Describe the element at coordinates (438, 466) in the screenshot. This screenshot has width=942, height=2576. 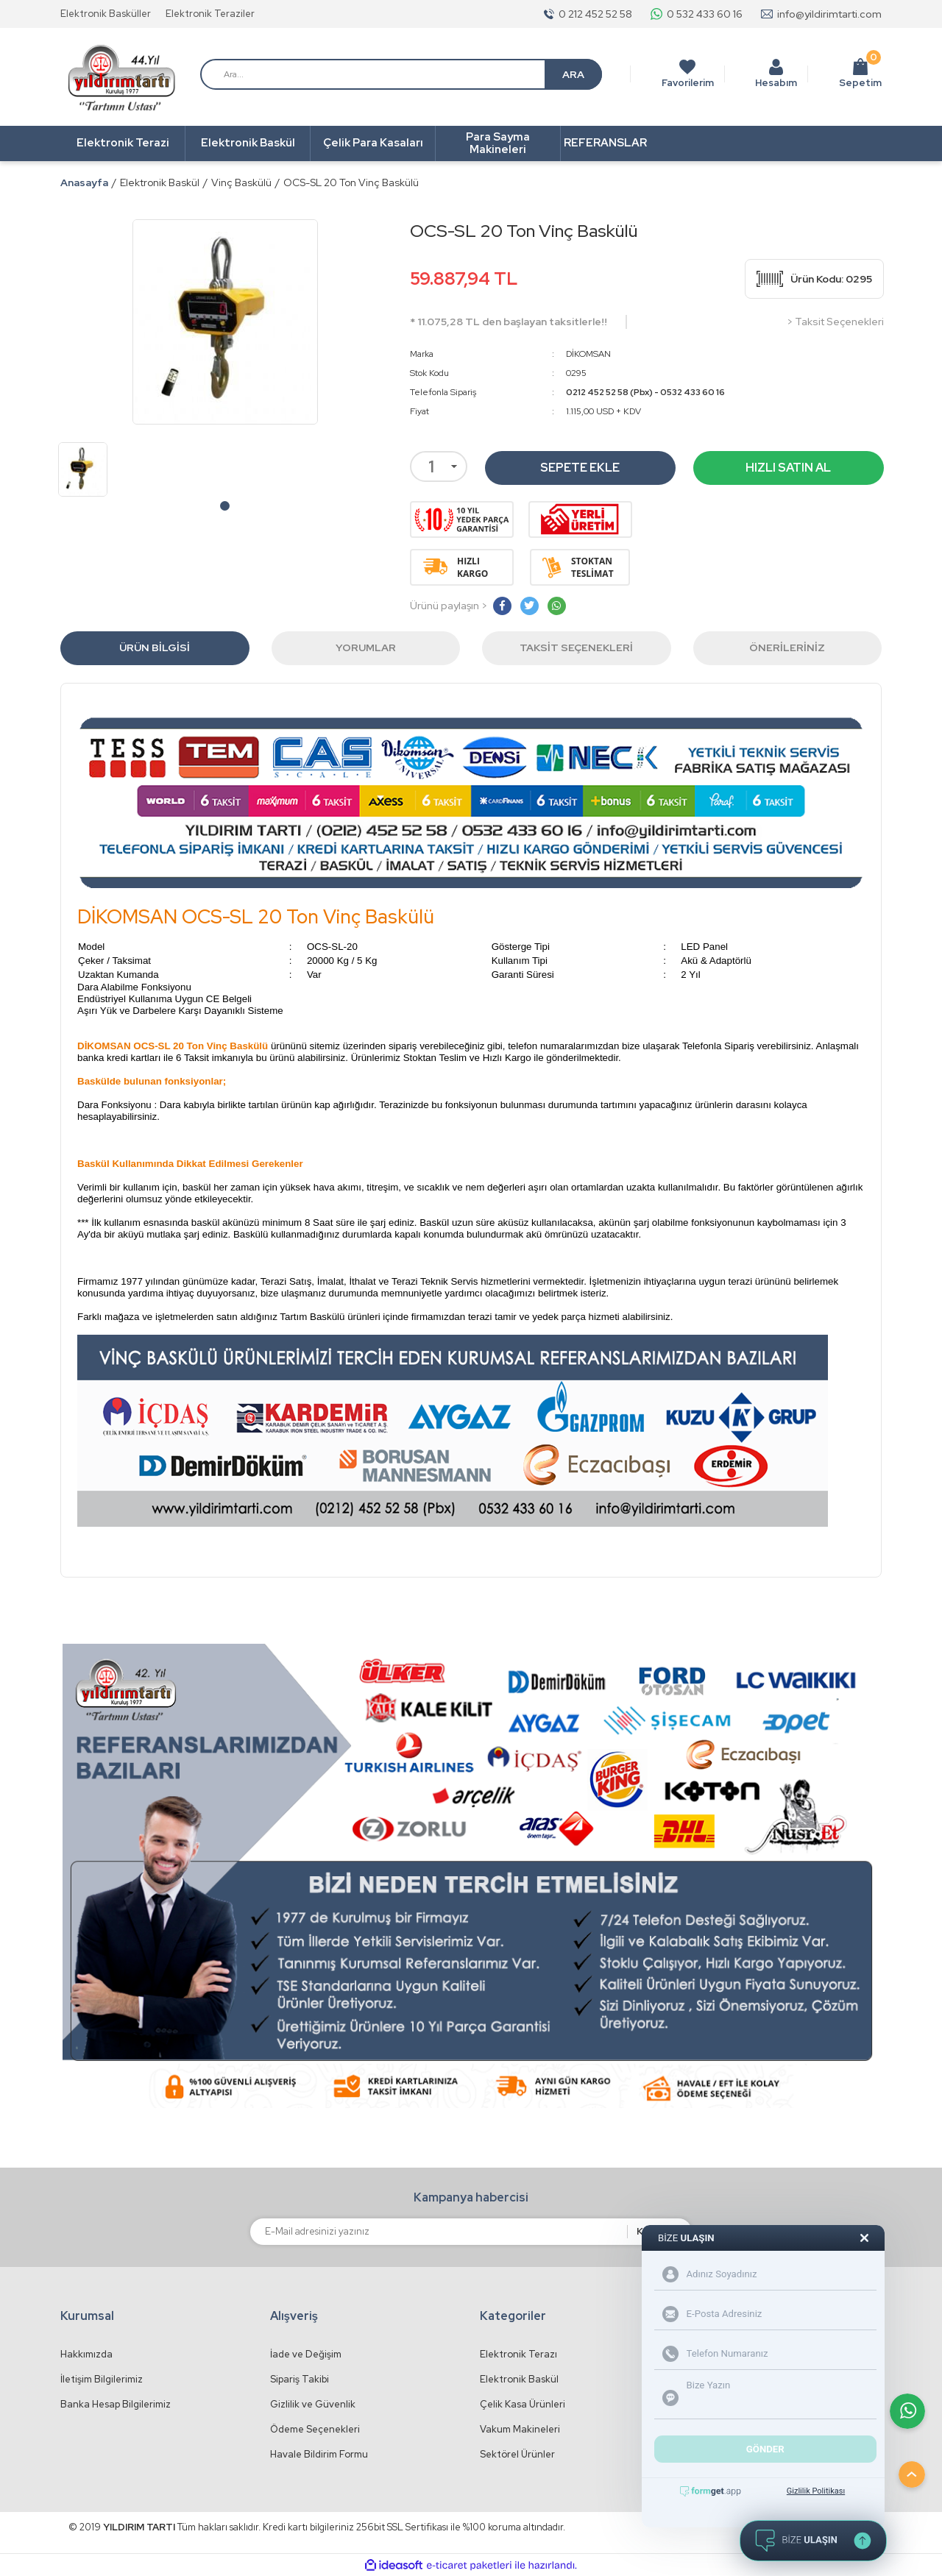
I see `[Quantity]` at that location.